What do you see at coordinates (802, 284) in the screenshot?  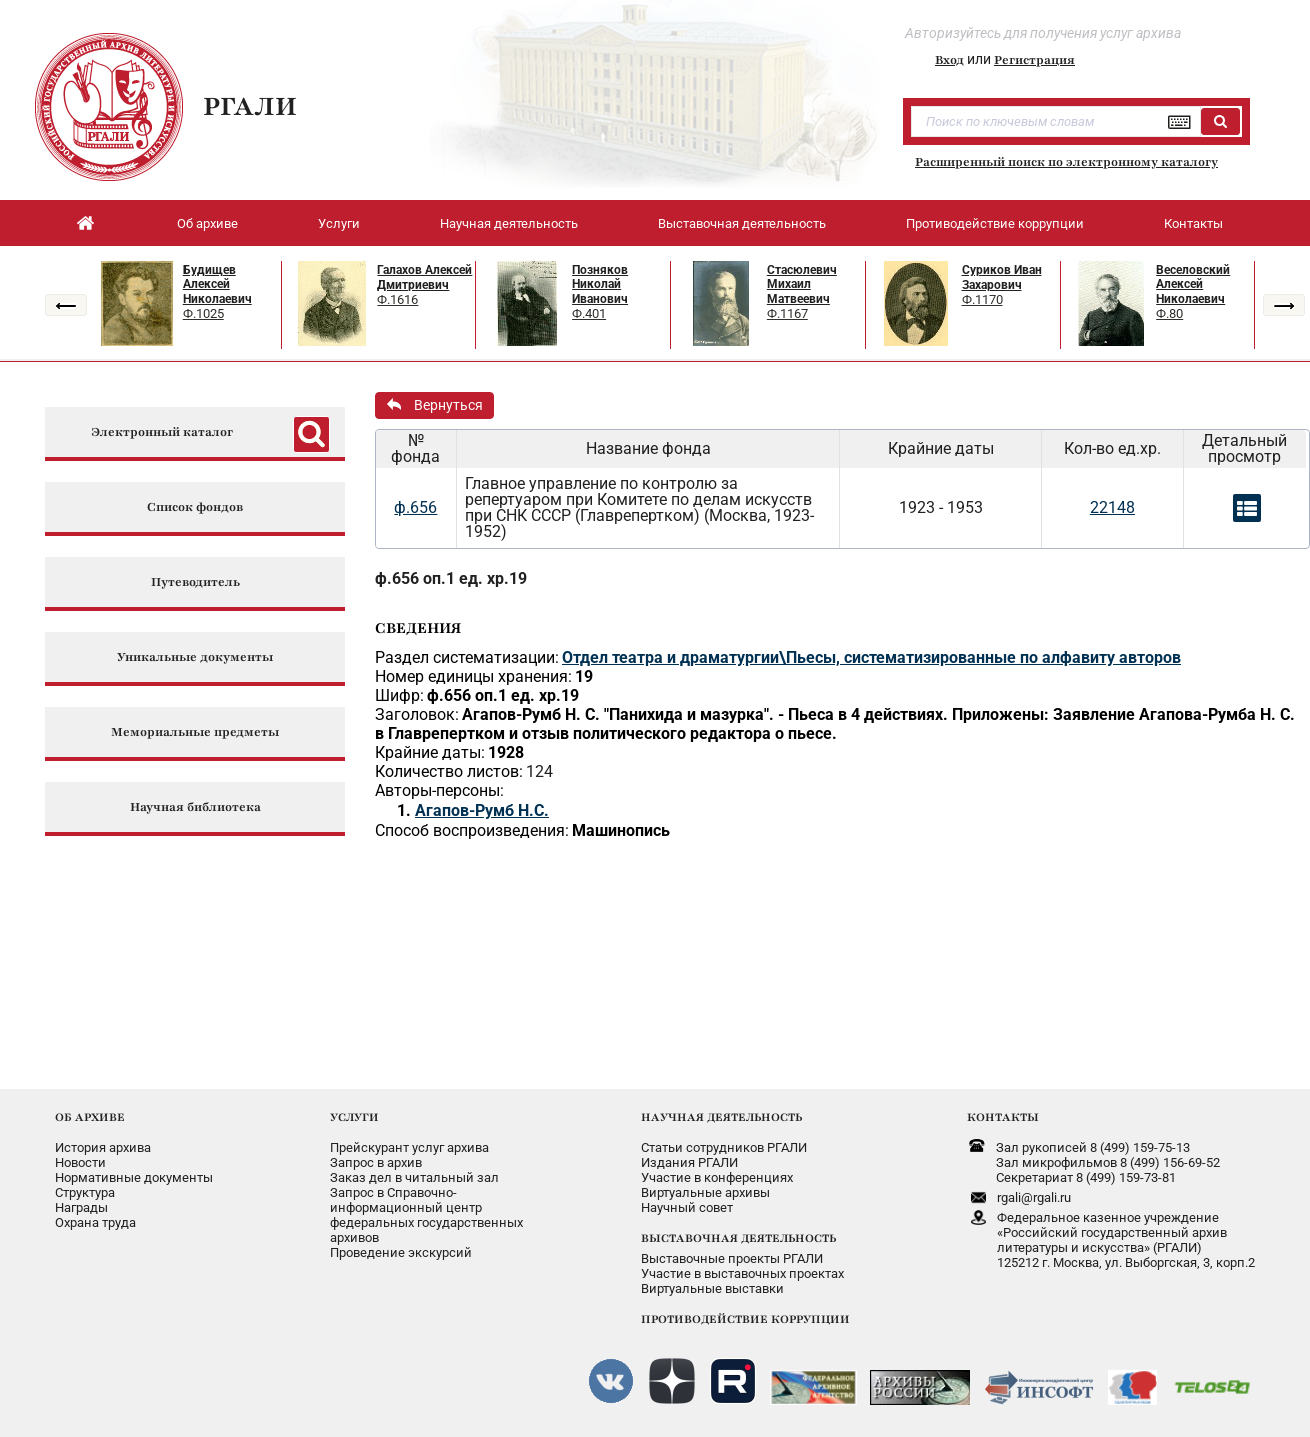 I see `Стасюлевич Михаил Матвеевич` at bounding box center [802, 284].